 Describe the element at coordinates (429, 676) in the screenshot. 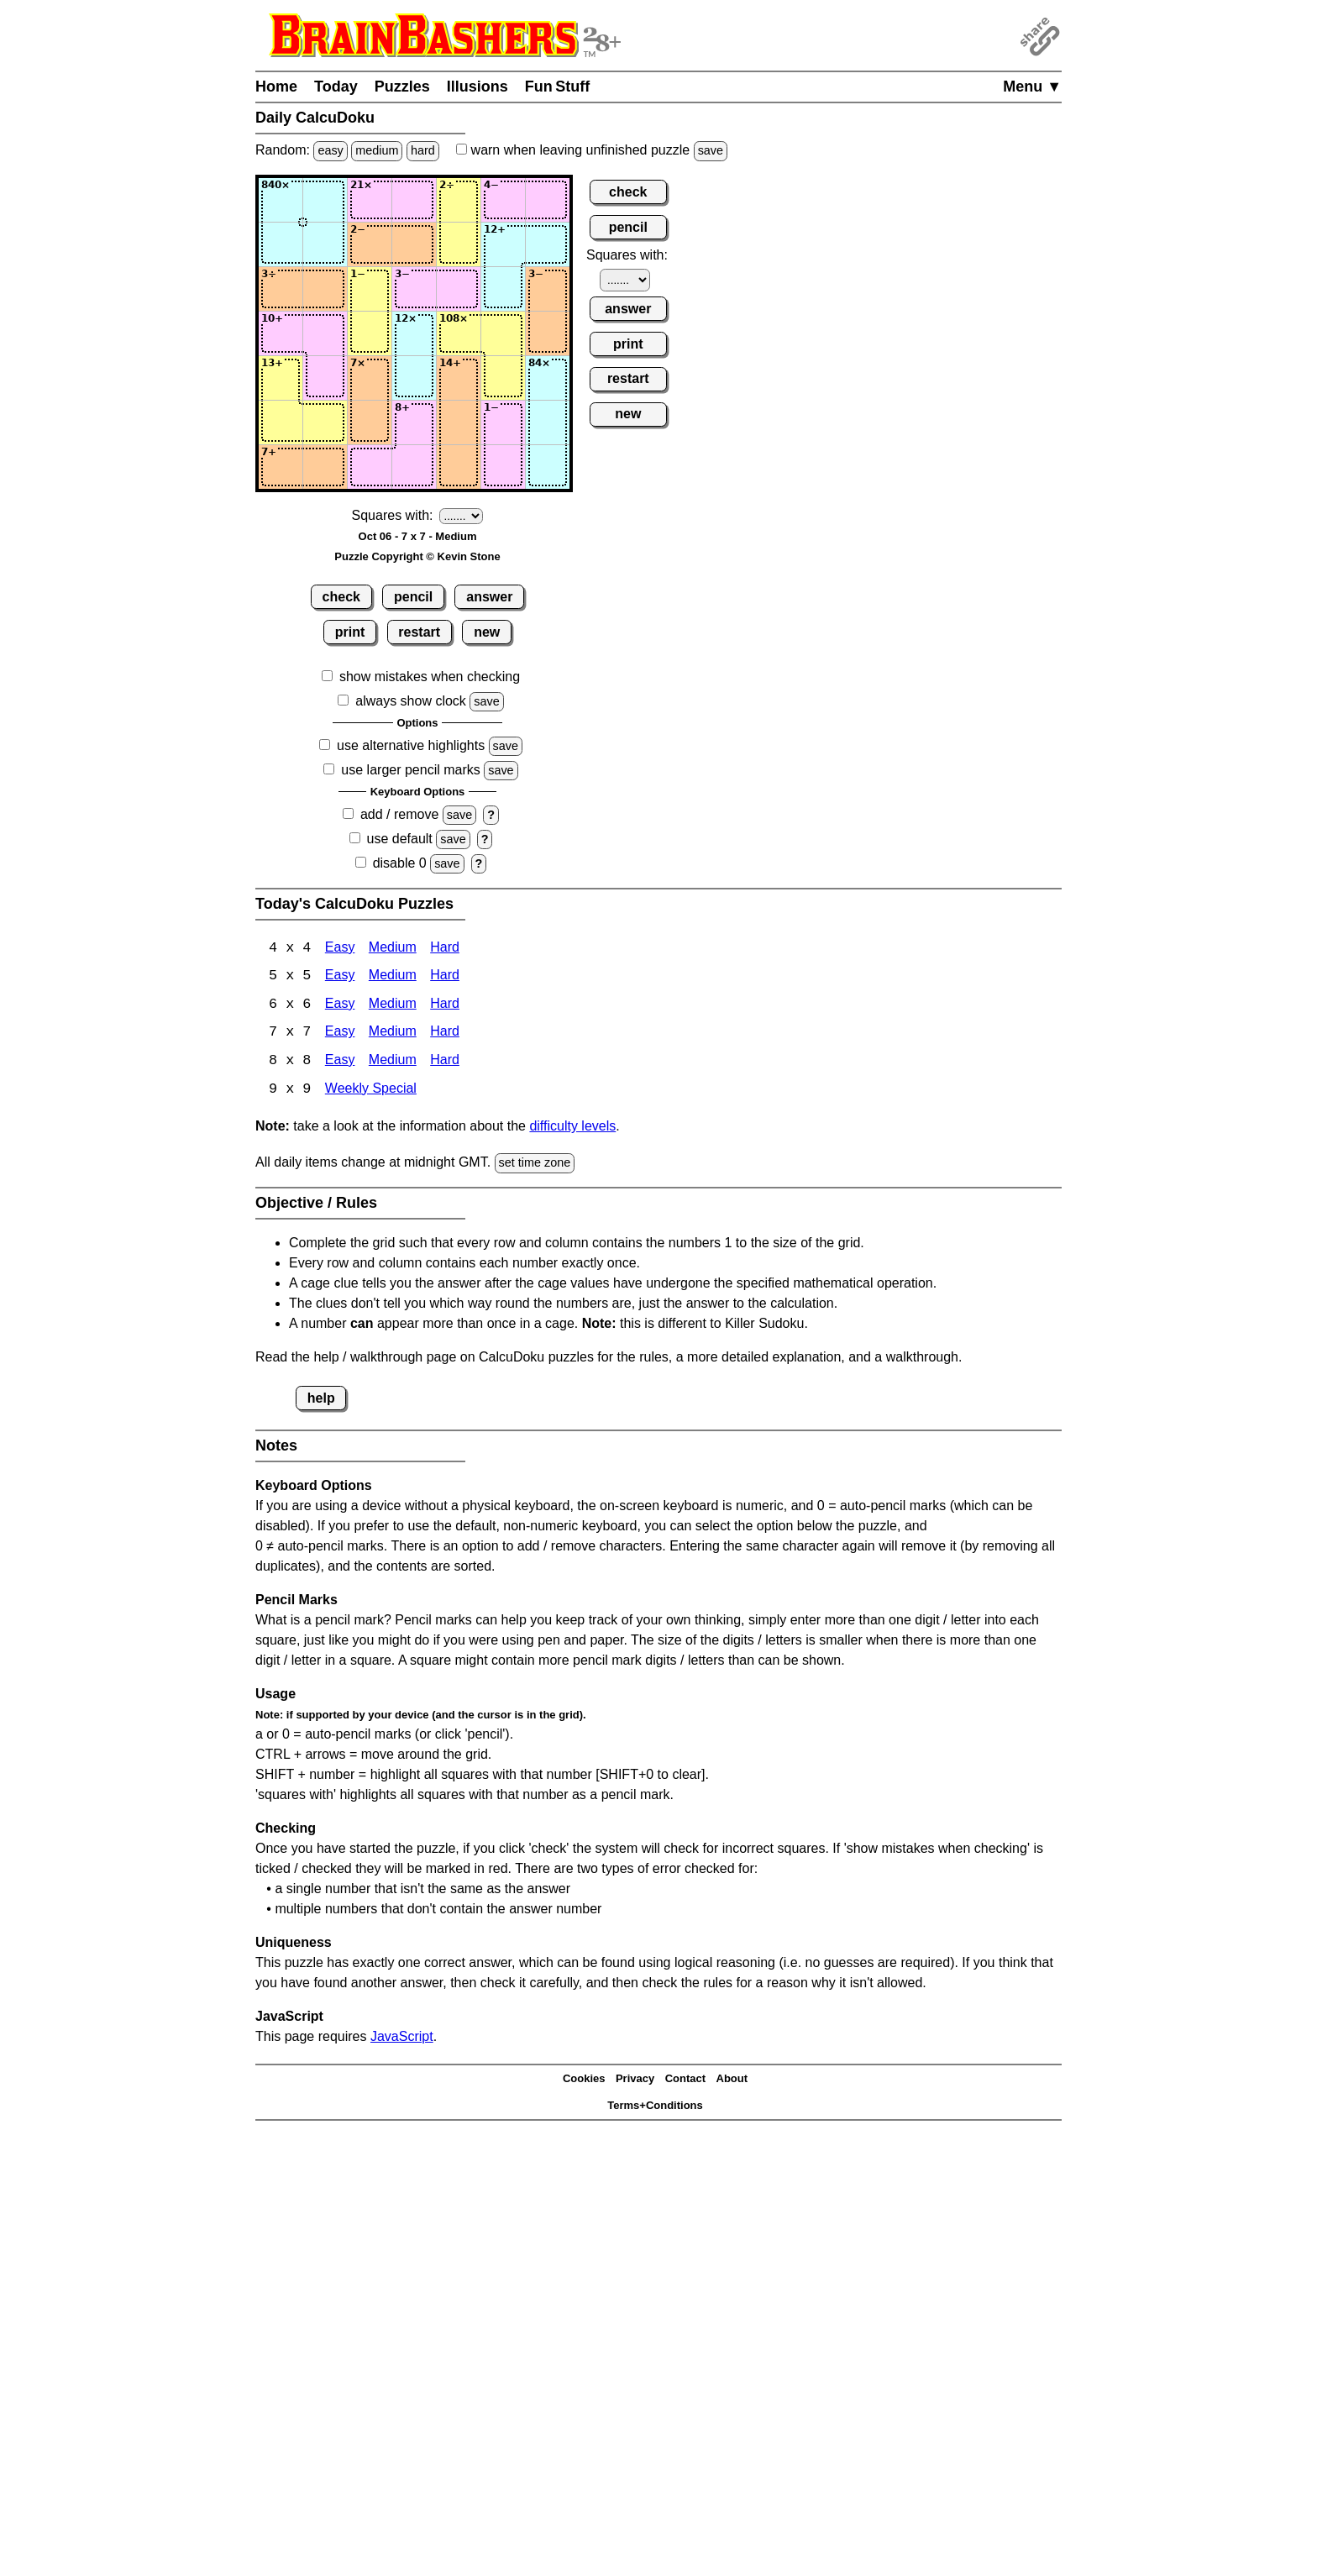

I see `show mistakes when checking` at that location.